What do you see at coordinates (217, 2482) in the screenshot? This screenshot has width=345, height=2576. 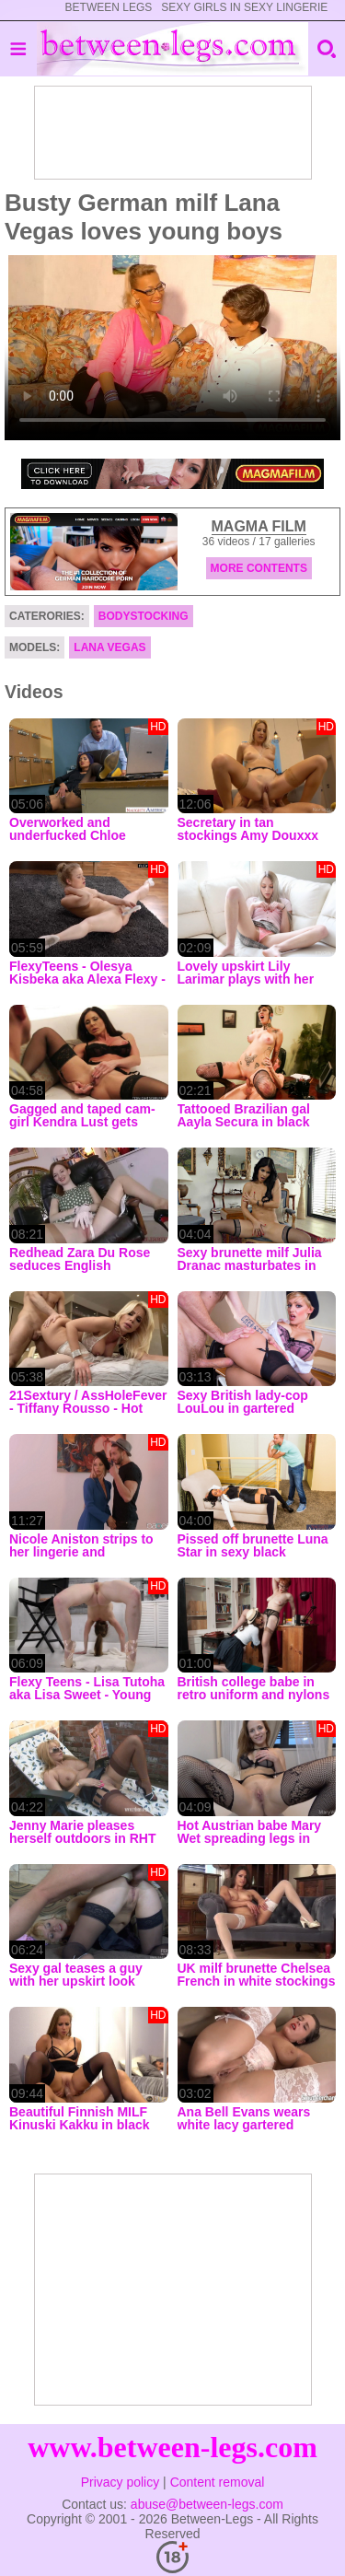 I see `Content removal` at bounding box center [217, 2482].